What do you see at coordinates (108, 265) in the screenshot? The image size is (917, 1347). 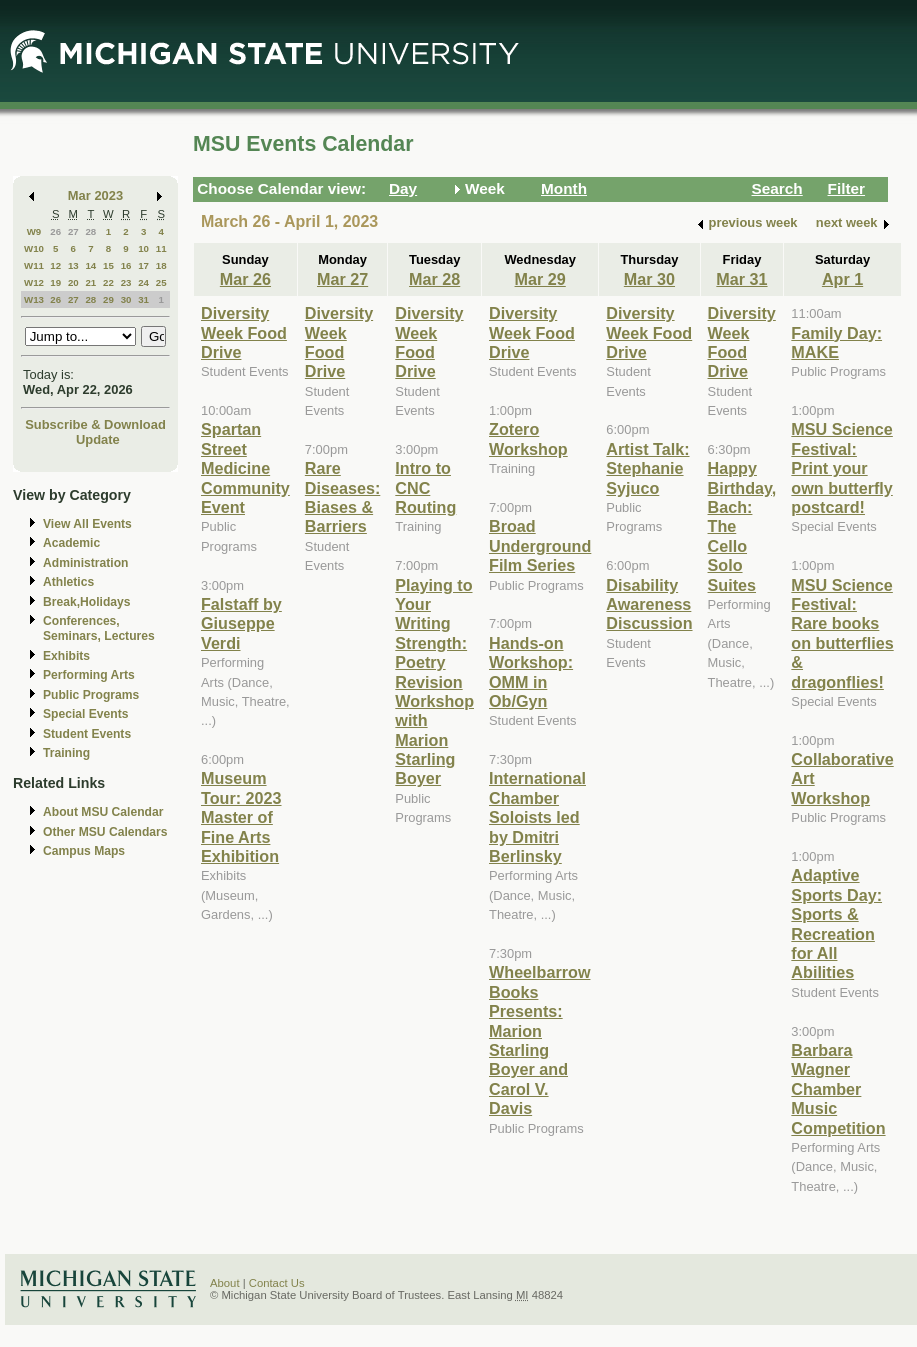 I see `15` at bounding box center [108, 265].